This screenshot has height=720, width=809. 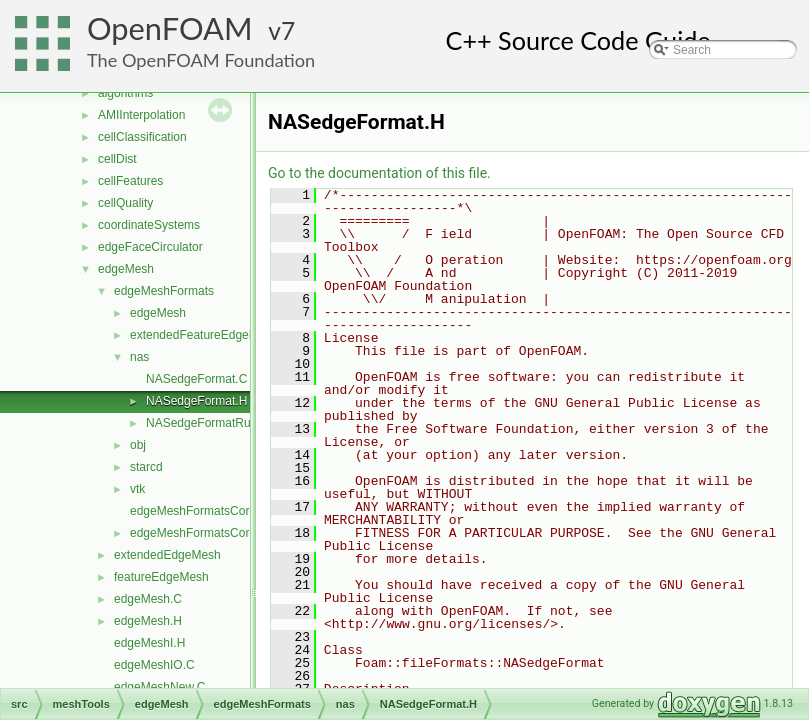 What do you see at coordinates (125, 93) in the screenshot?
I see `algorithms` at bounding box center [125, 93].